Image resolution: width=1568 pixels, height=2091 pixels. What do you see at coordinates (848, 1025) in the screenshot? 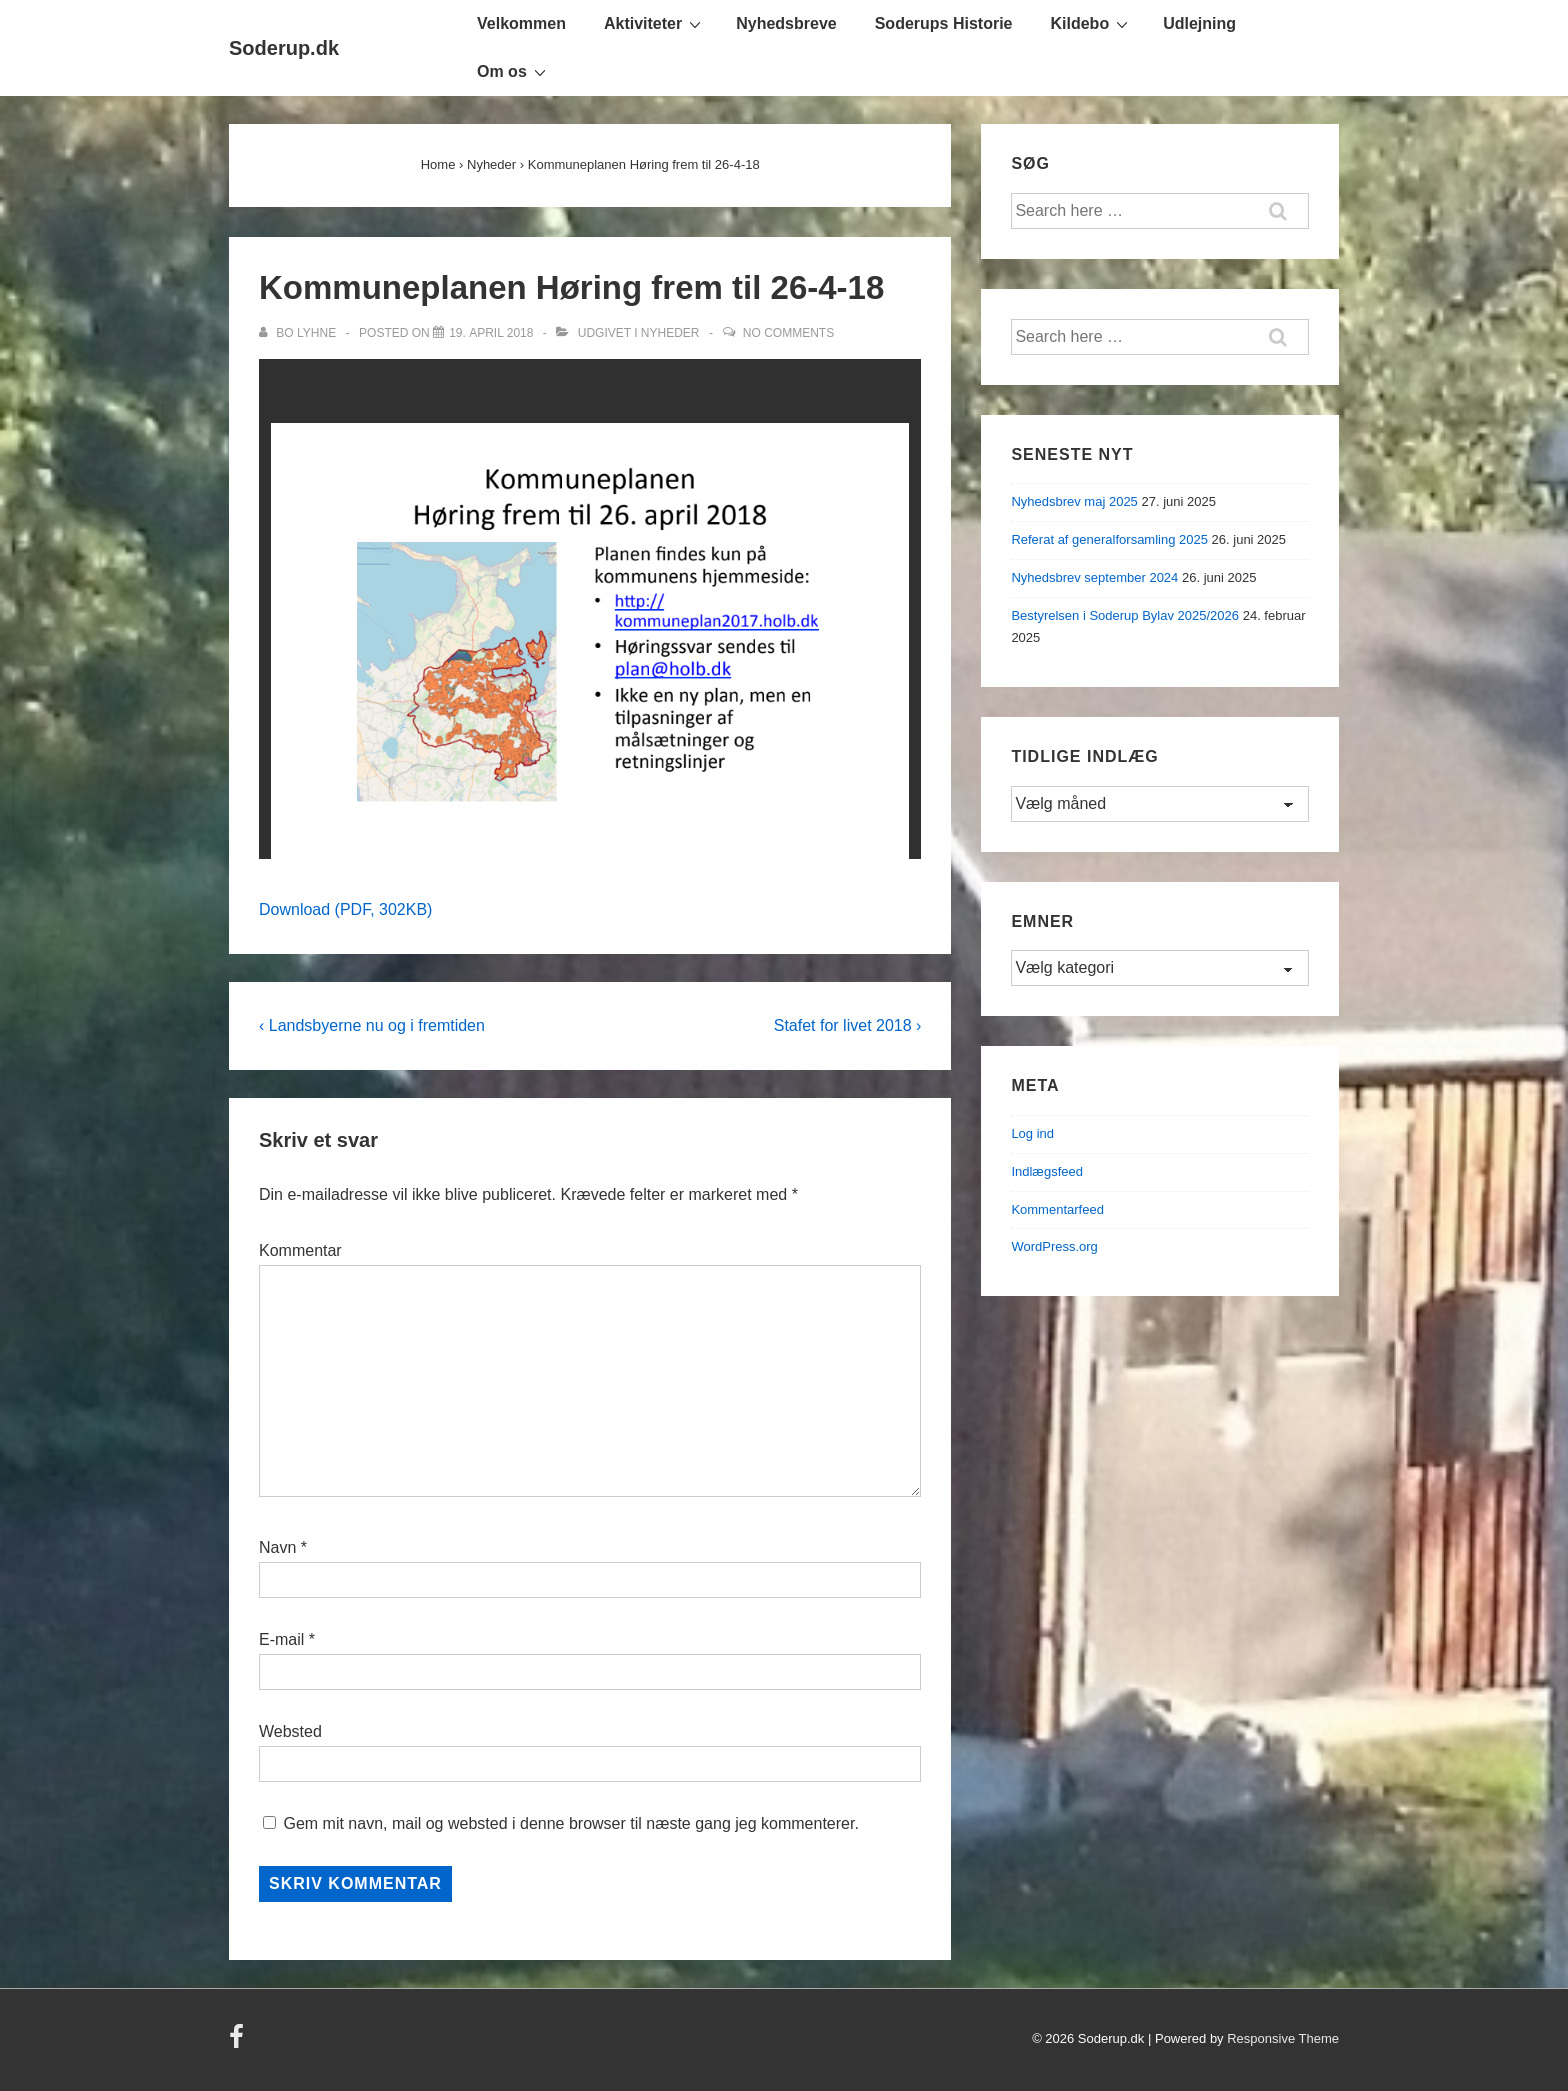
I see `Stafet for livet 2018 ›` at bounding box center [848, 1025].